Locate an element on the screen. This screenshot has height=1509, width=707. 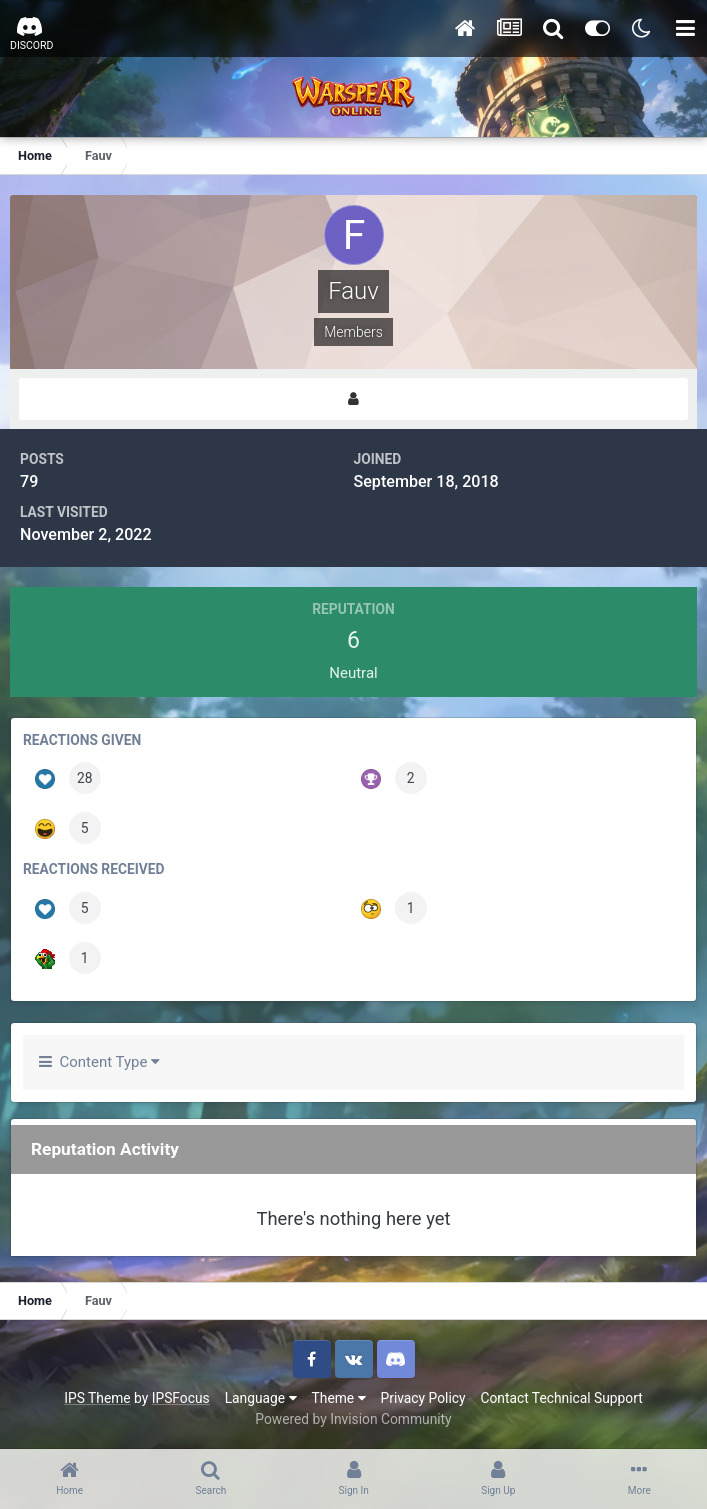
Contact Technical Support is located at coordinates (561, 1398).